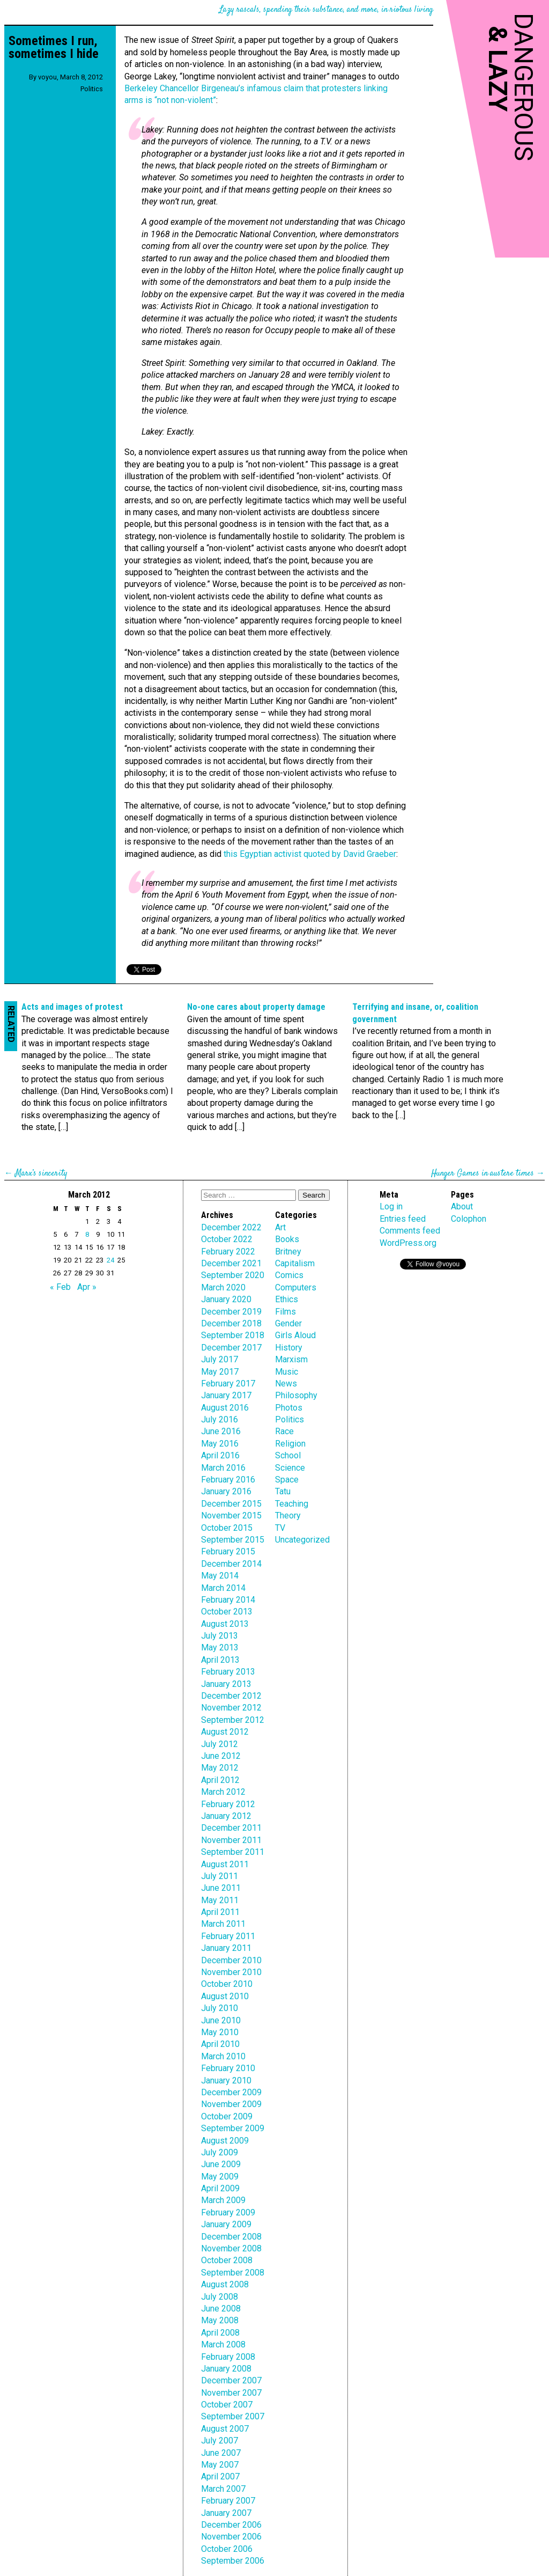 The height and width of the screenshot is (2576, 549). Describe the element at coordinates (232, 1540) in the screenshot. I see `September 2015` at that location.